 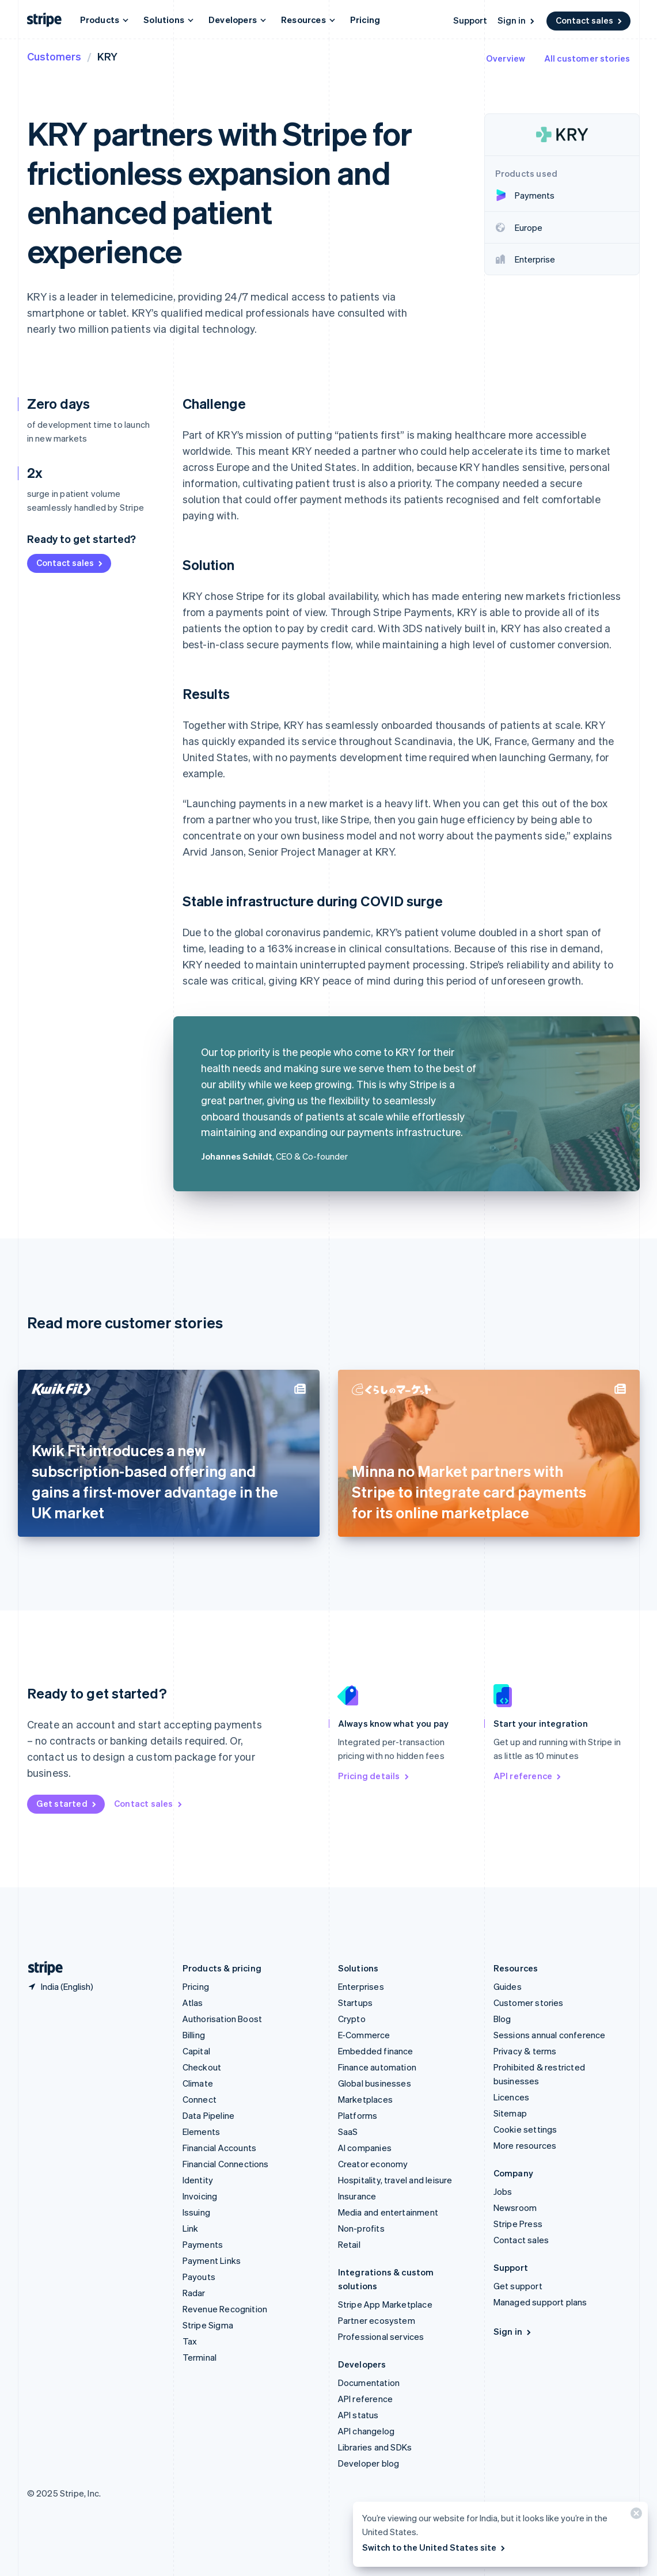 I want to click on Pricing details, so click(x=374, y=1775).